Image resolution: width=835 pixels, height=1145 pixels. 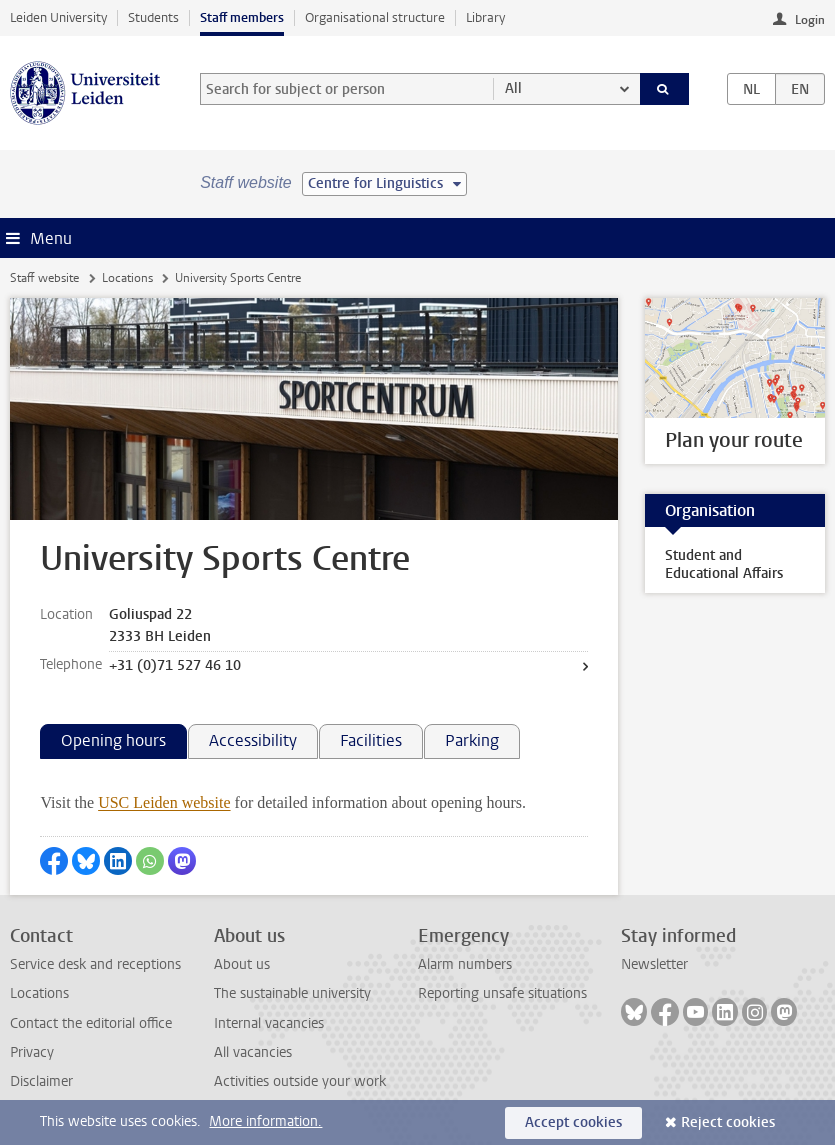 What do you see at coordinates (91, 1023) in the screenshot?
I see `Contact the editorial office` at bounding box center [91, 1023].